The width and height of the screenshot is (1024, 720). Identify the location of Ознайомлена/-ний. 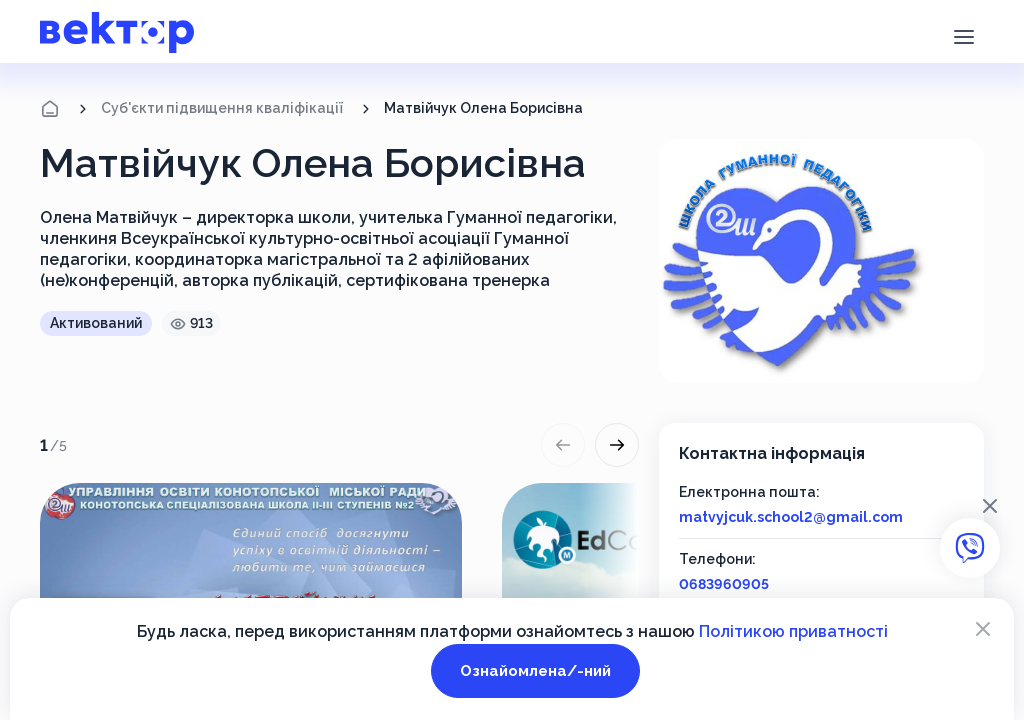
(535, 671).